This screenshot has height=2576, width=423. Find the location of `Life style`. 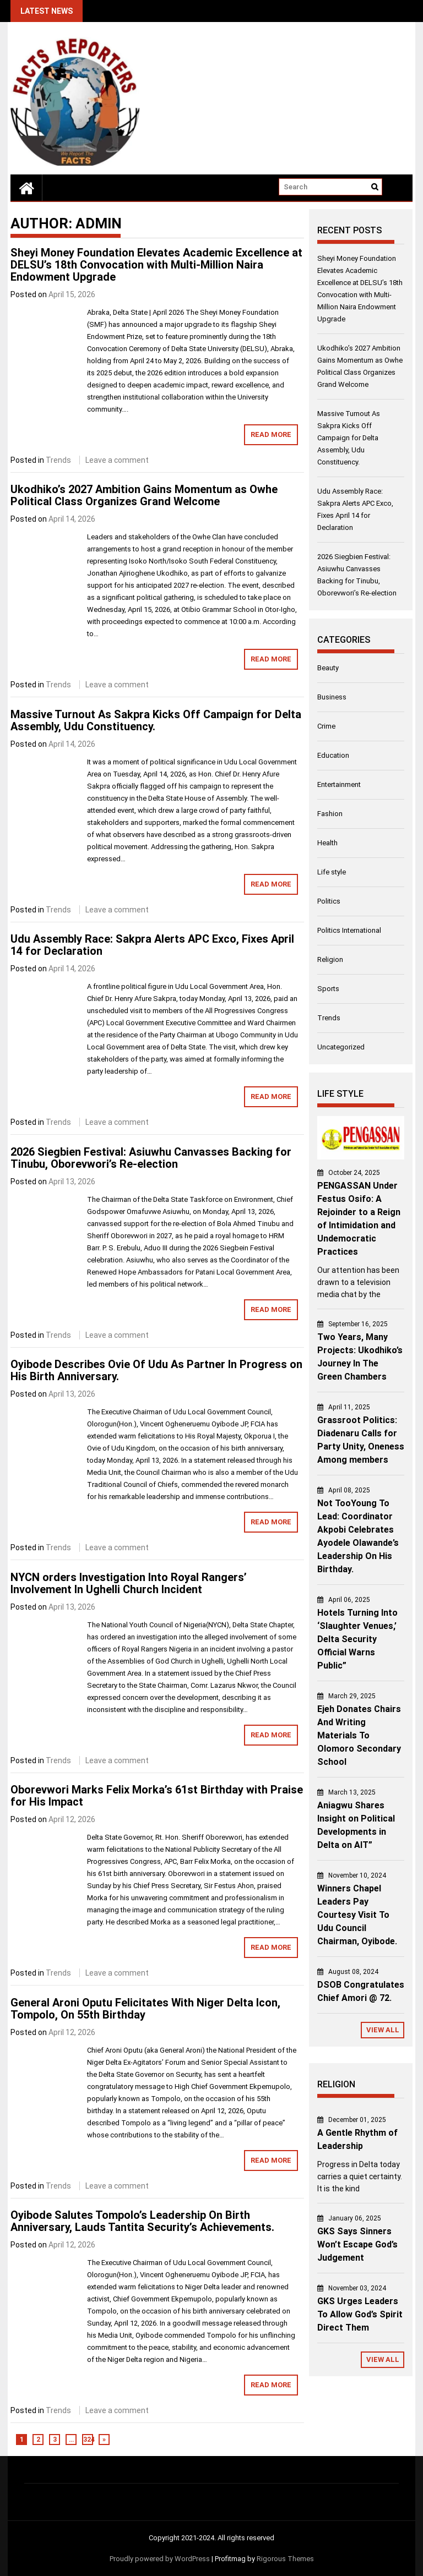

Life style is located at coordinates (331, 872).